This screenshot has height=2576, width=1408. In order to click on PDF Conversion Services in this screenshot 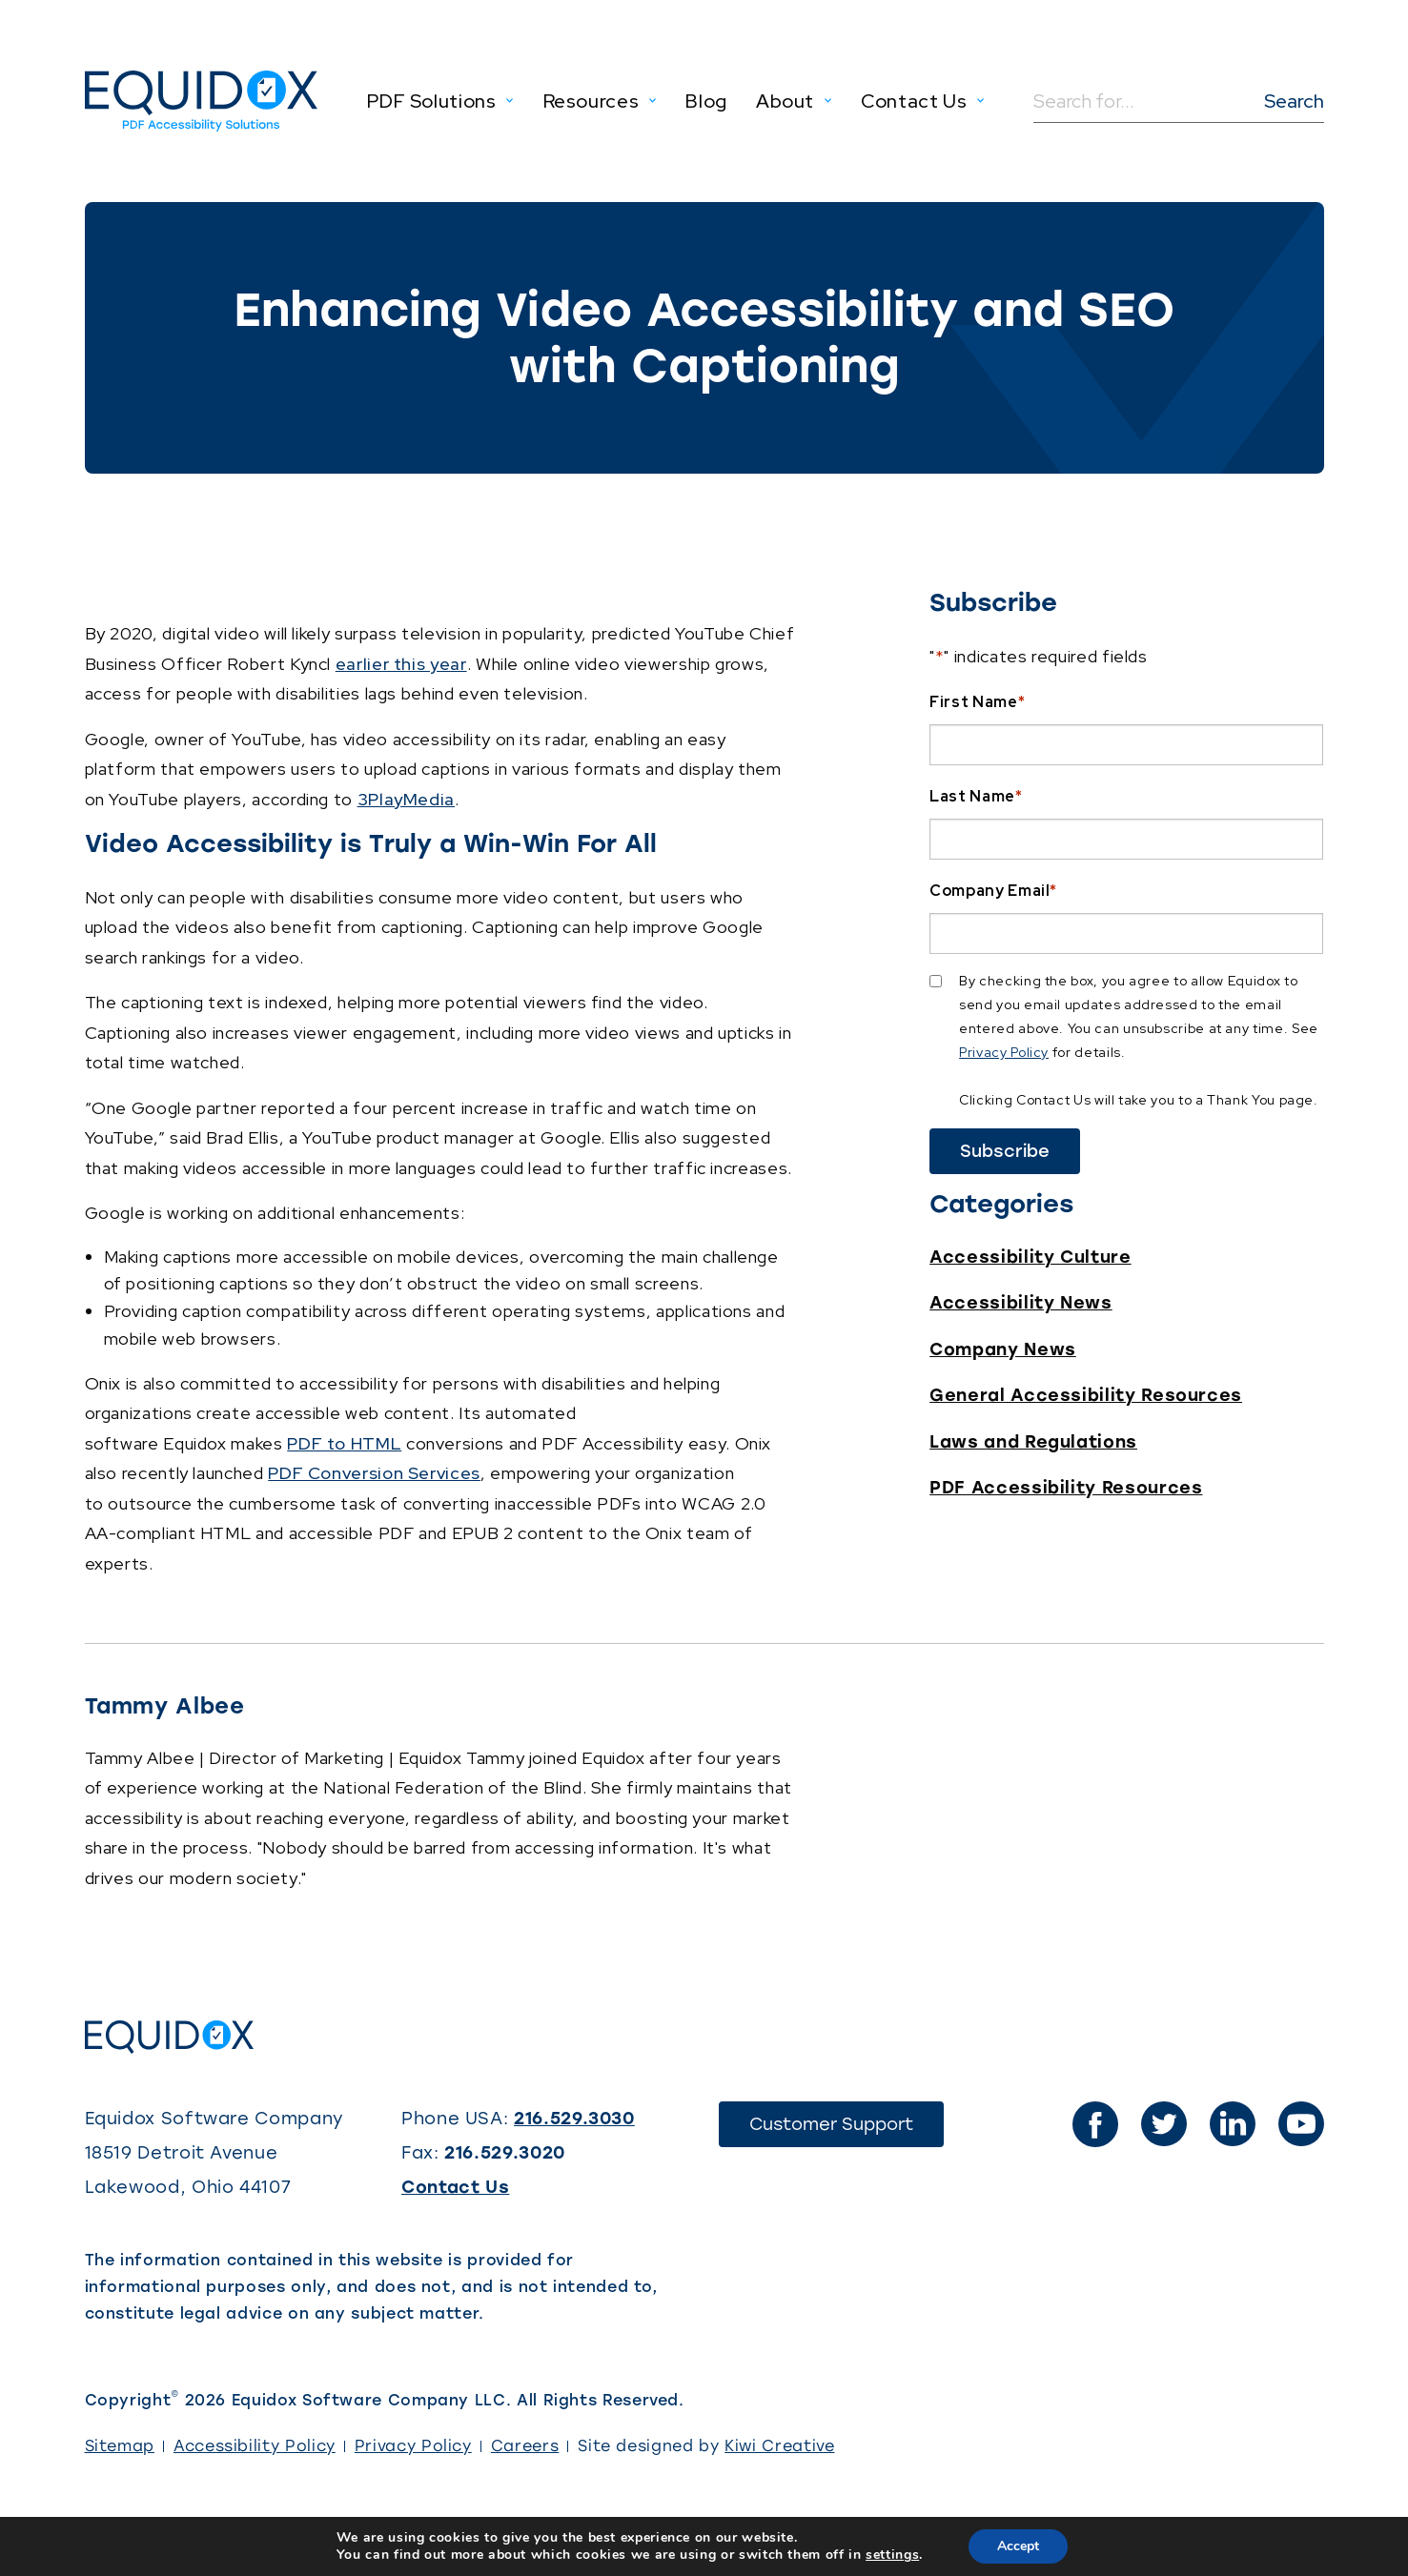, I will do `click(374, 1473)`.